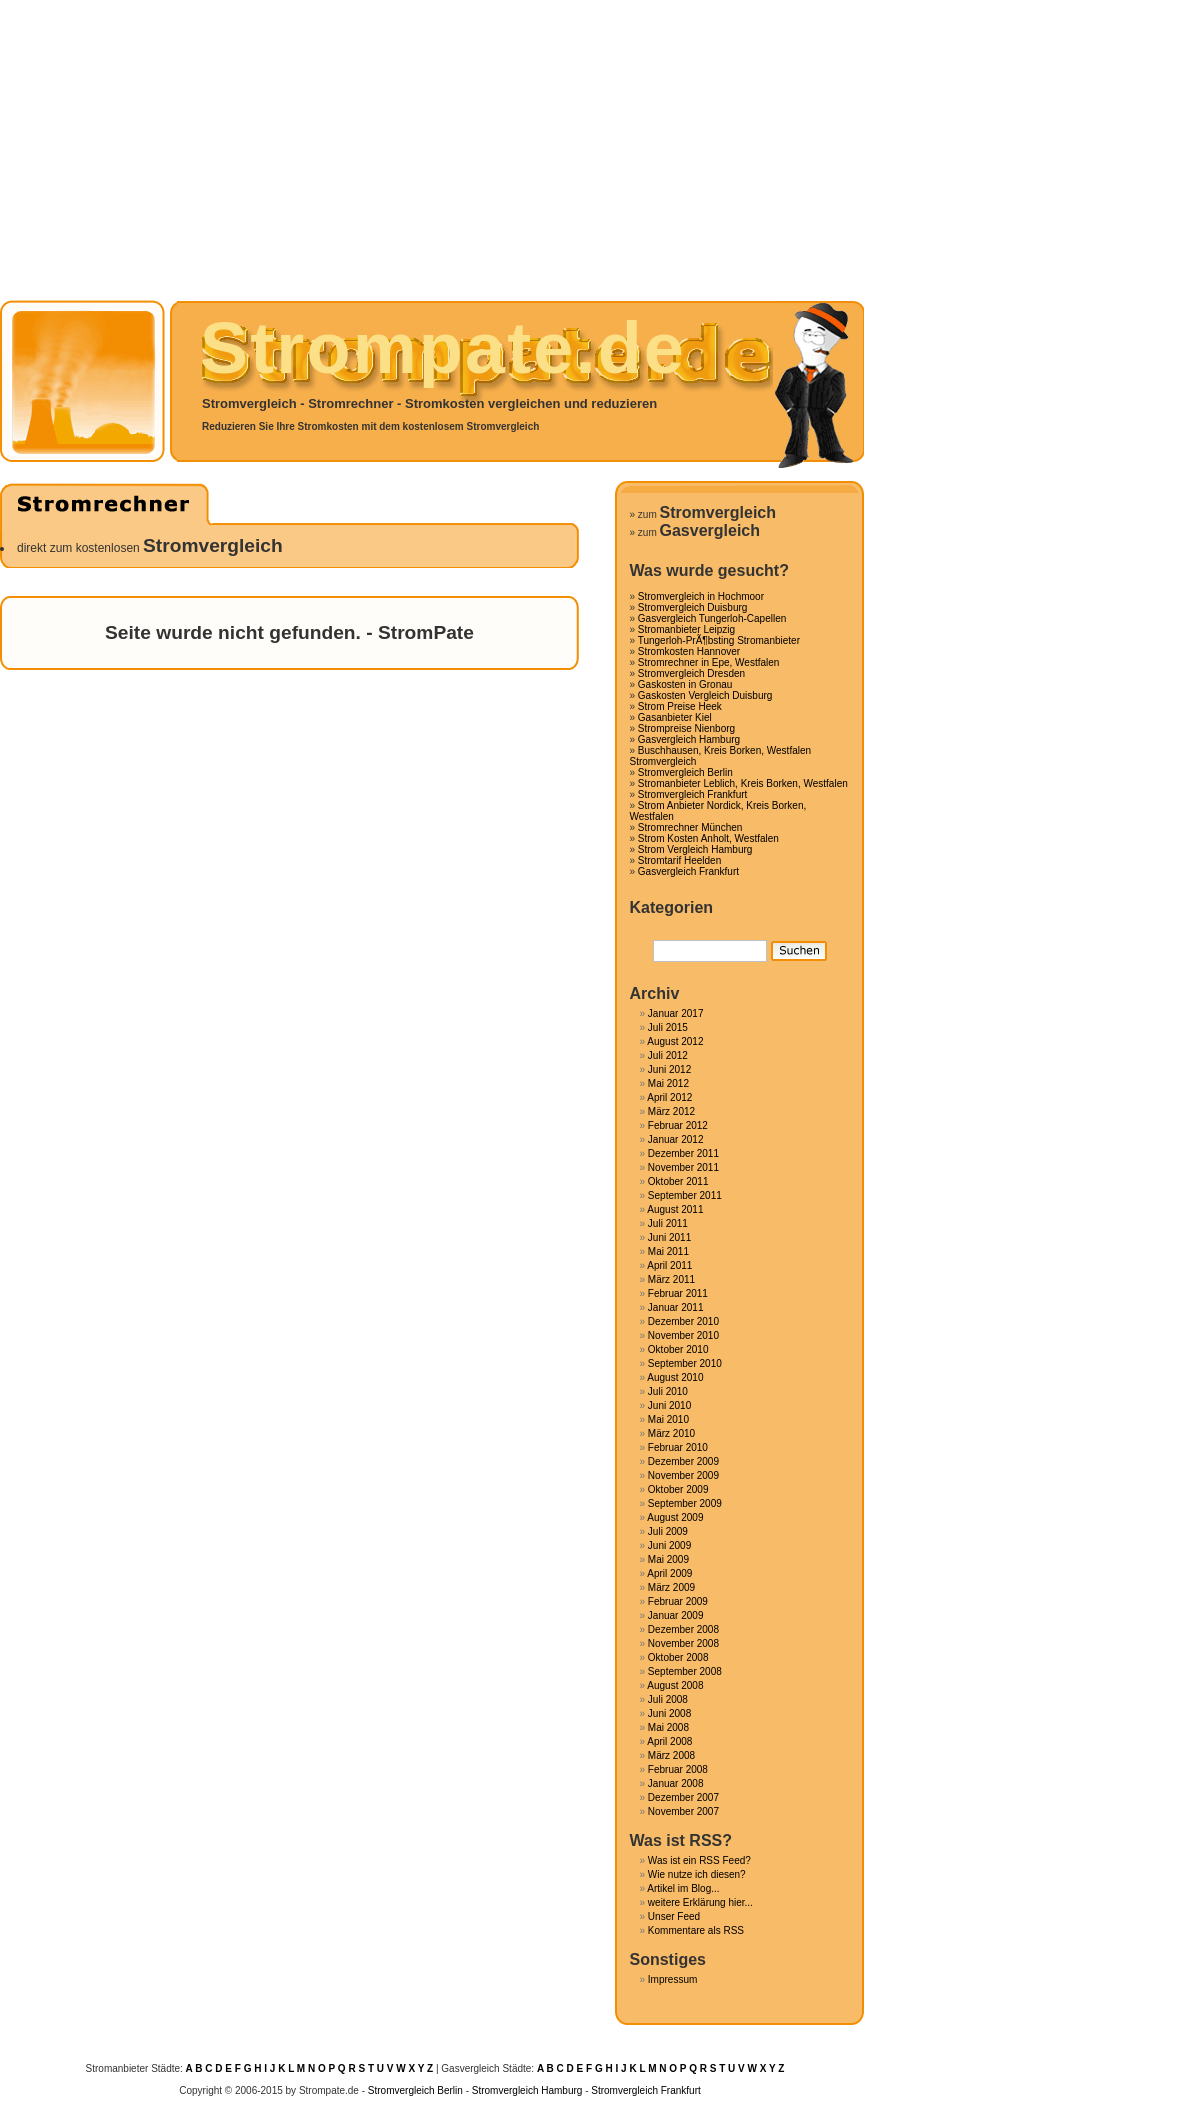  What do you see at coordinates (675, 1209) in the screenshot?
I see `August 2011` at bounding box center [675, 1209].